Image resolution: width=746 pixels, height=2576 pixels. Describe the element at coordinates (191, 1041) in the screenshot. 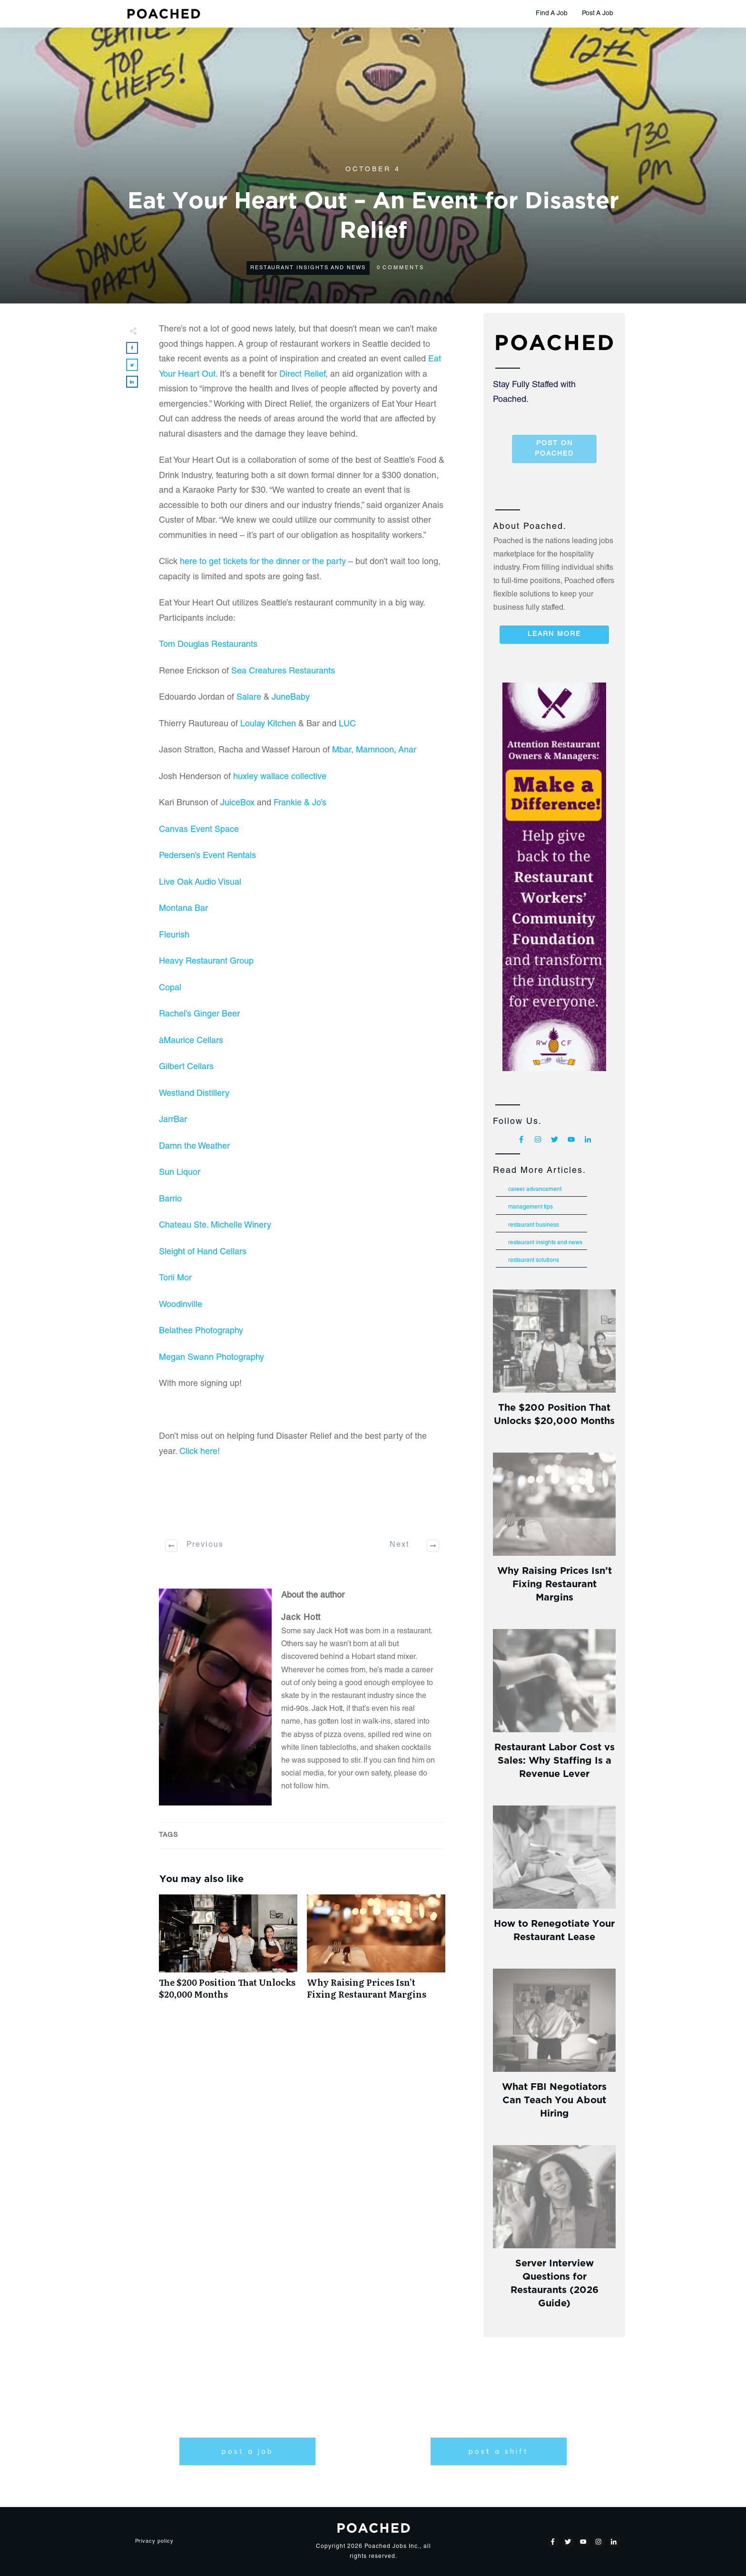

I see `àMaurice Cellars` at that location.